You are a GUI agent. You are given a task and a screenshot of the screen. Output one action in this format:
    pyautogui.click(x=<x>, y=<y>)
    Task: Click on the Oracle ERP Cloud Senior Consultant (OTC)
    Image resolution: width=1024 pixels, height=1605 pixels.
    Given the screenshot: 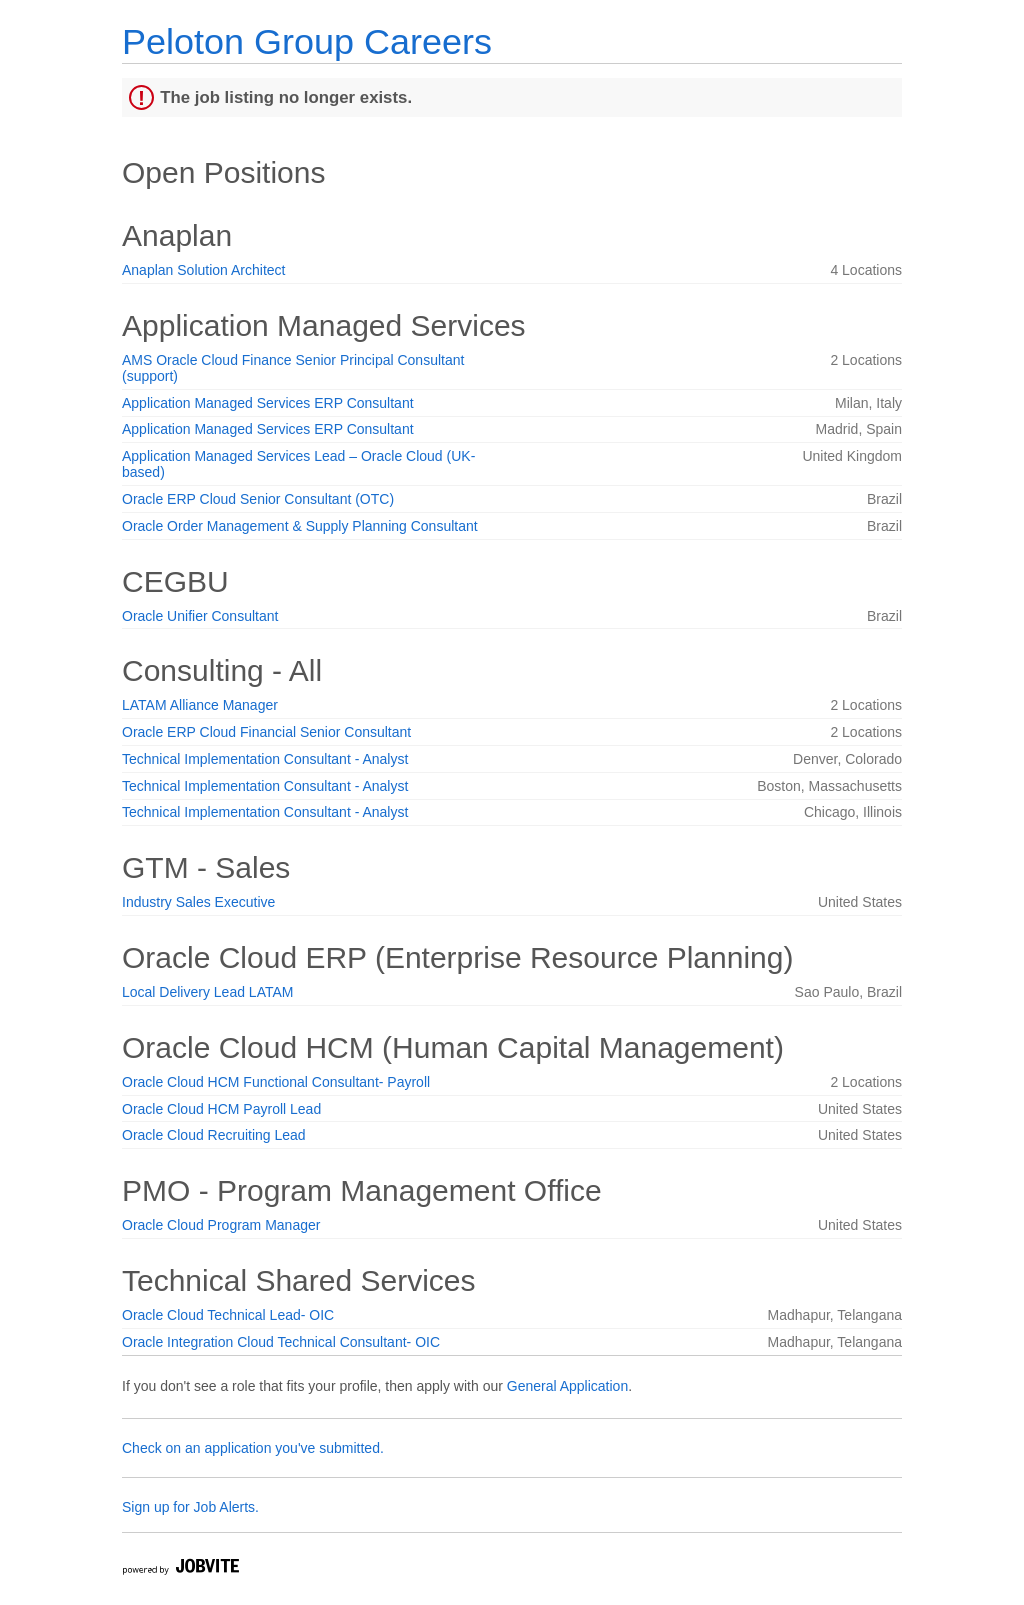 What is the action you would take?
    pyautogui.click(x=258, y=499)
    